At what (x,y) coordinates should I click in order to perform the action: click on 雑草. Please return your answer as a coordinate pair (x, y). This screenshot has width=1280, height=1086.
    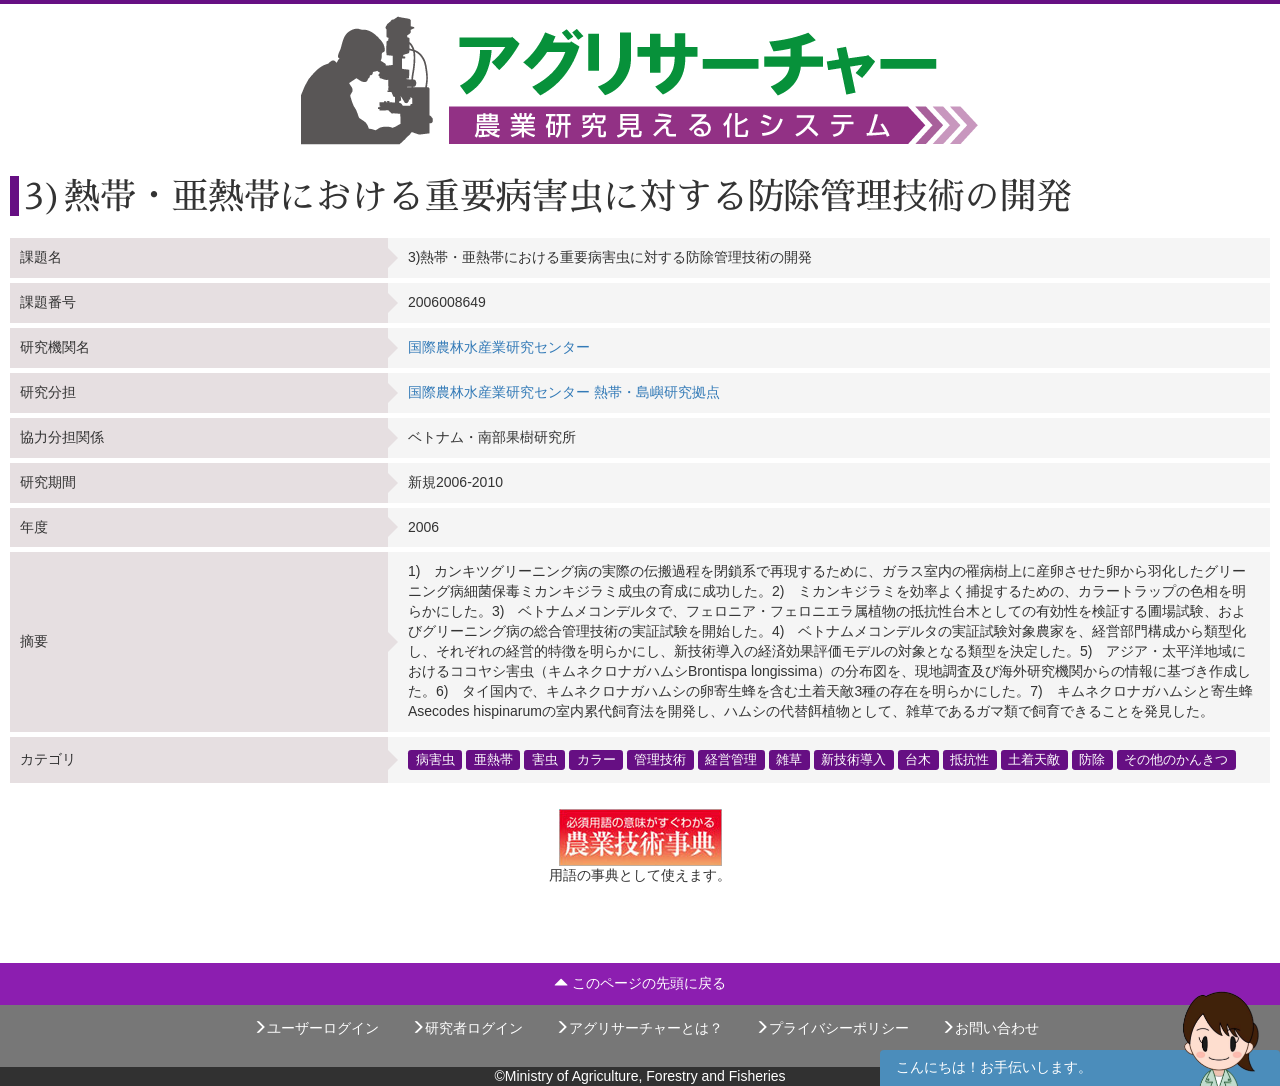
    Looking at the image, I should click on (789, 759).